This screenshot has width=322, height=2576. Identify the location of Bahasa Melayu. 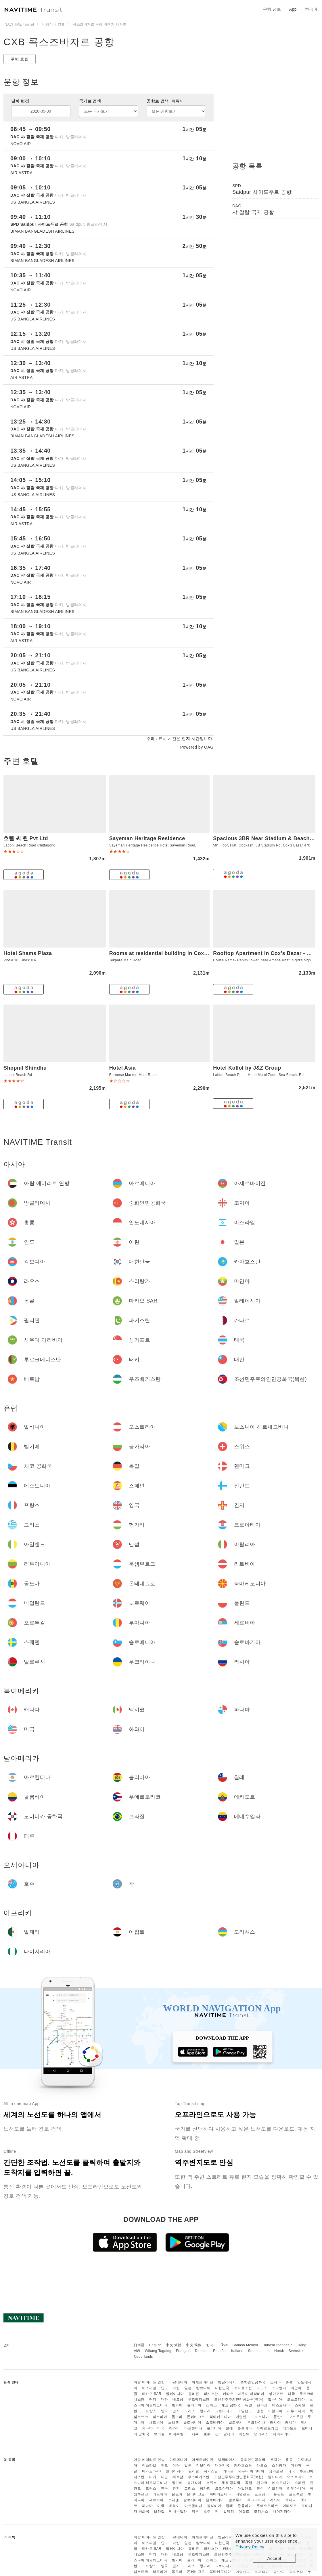
(245, 2345).